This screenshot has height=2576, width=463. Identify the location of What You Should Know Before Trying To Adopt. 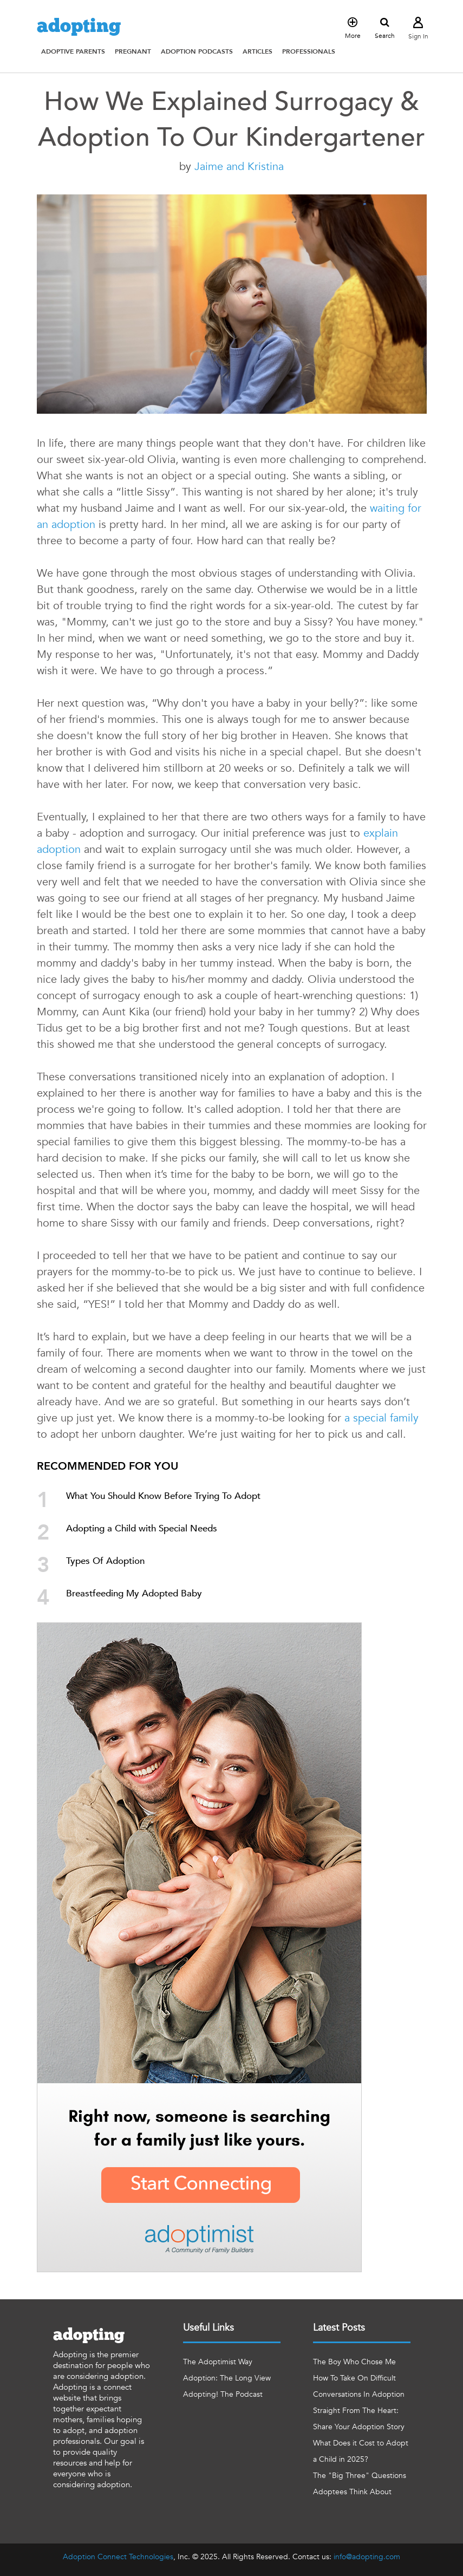
(163, 1496).